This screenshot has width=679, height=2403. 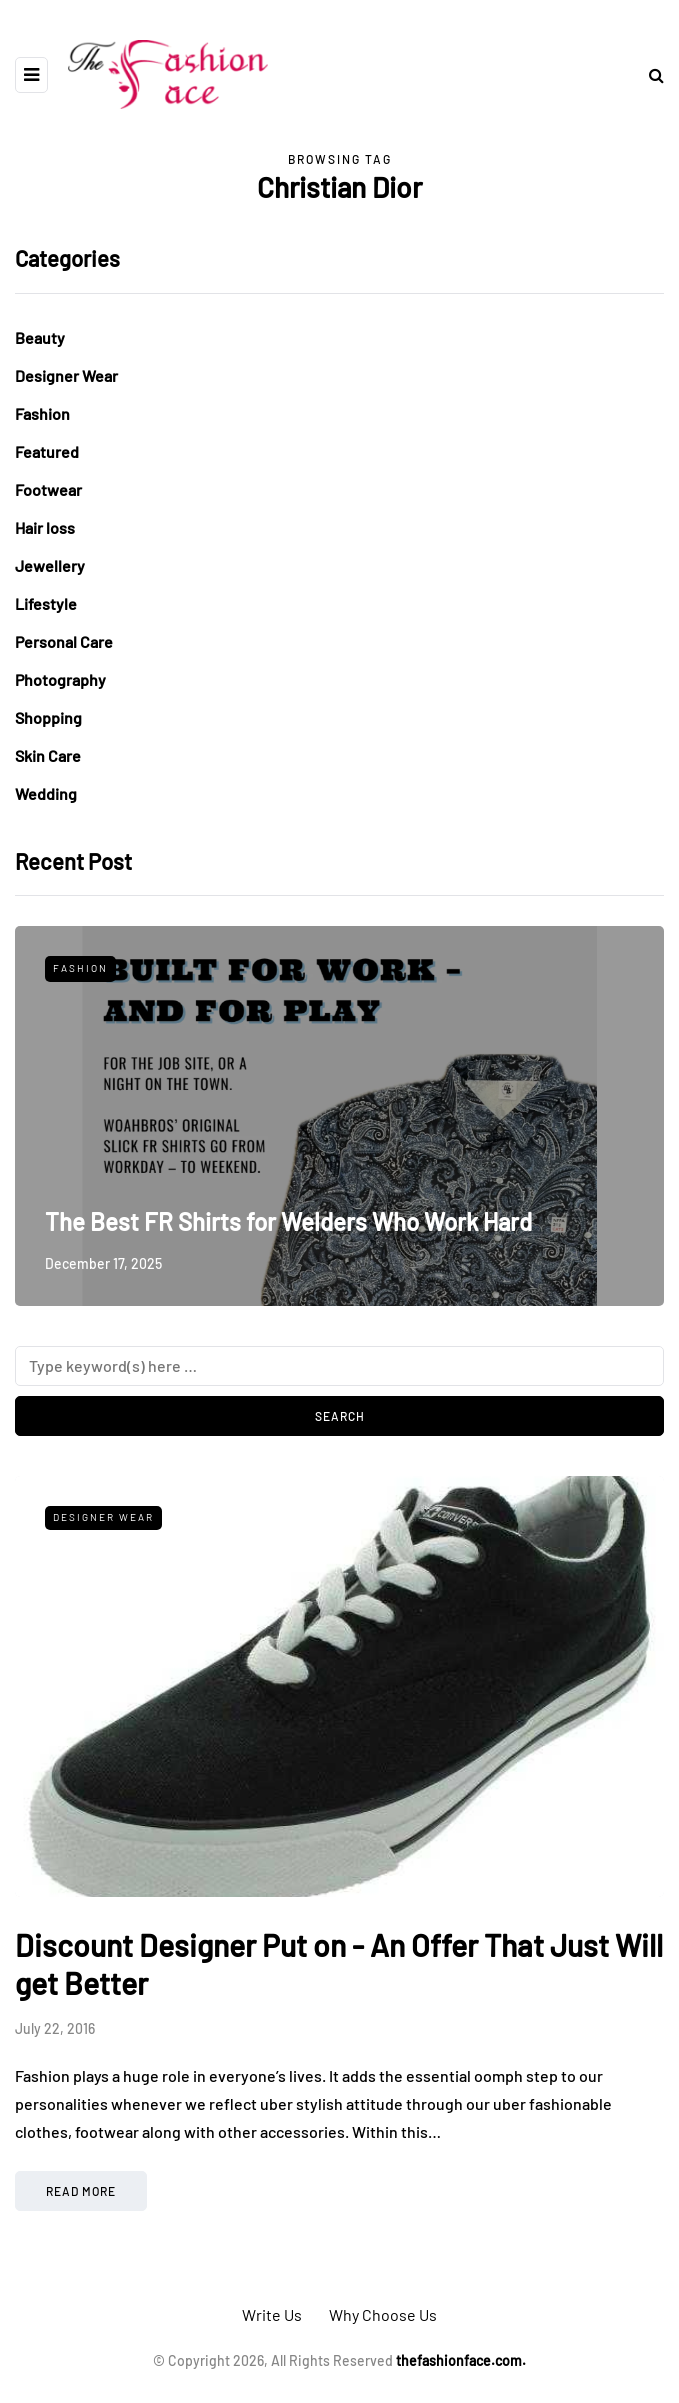 What do you see at coordinates (81, 2191) in the screenshot?
I see `Read more` at bounding box center [81, 2191].